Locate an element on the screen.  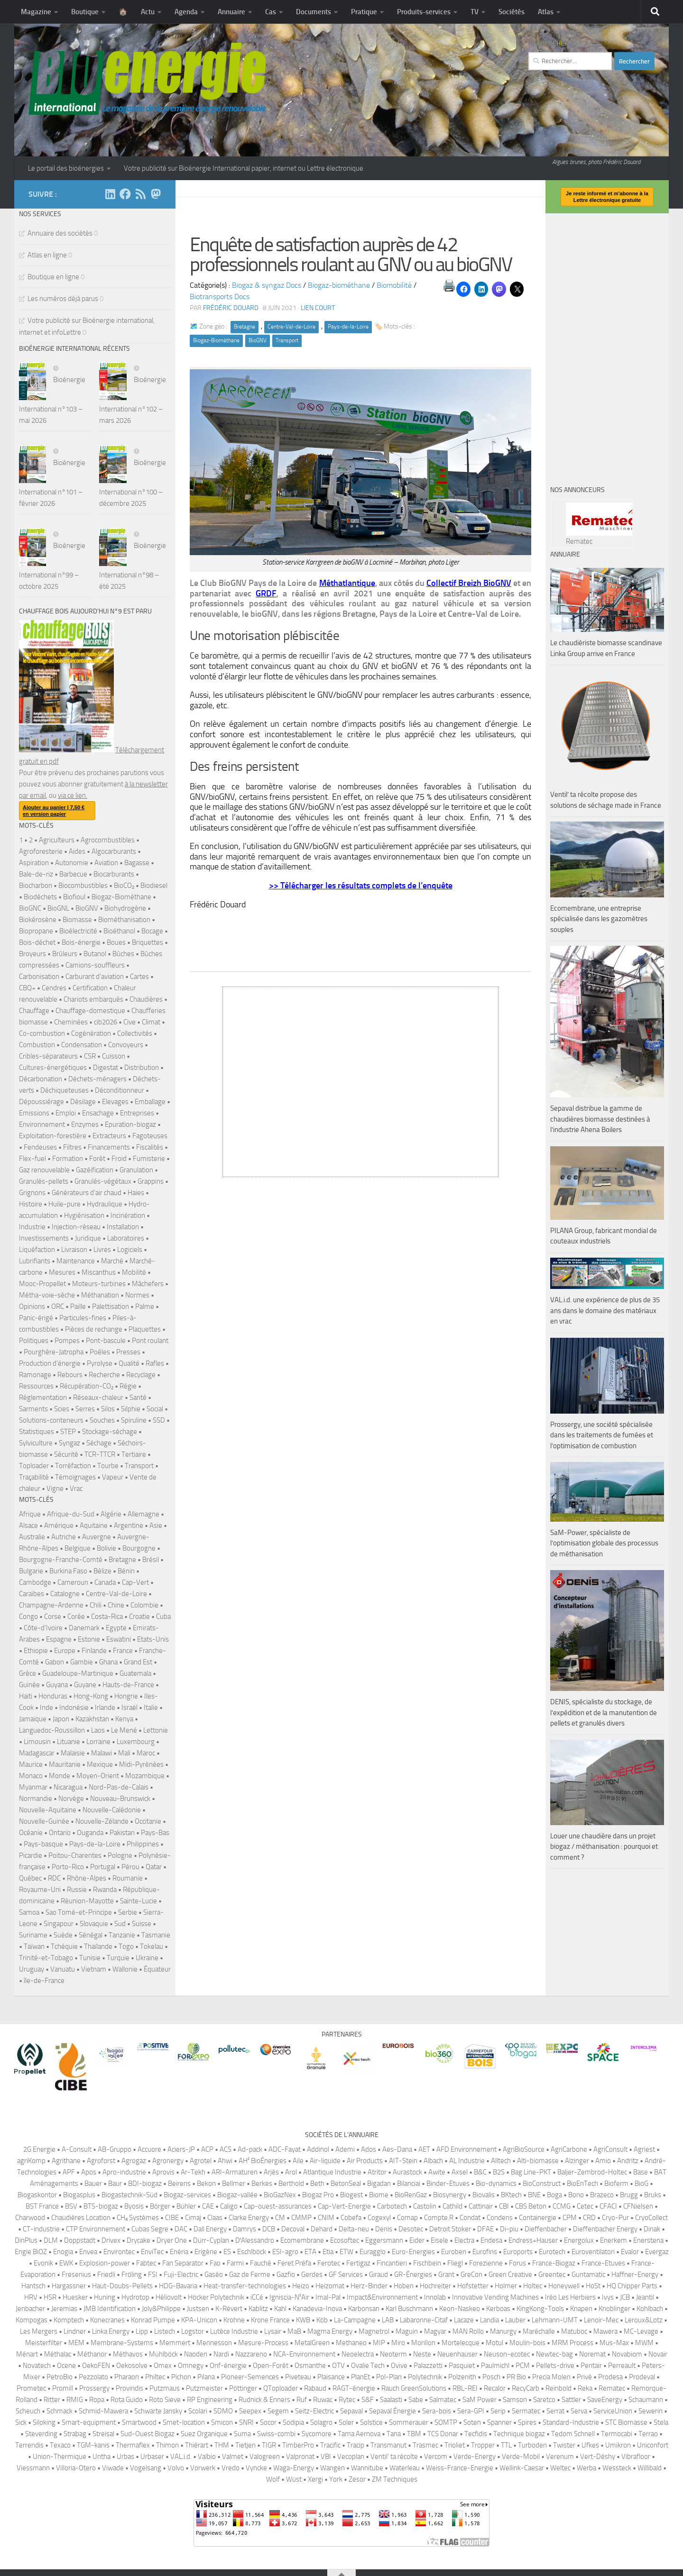
Grèce is located at coordinates (27, 1673).